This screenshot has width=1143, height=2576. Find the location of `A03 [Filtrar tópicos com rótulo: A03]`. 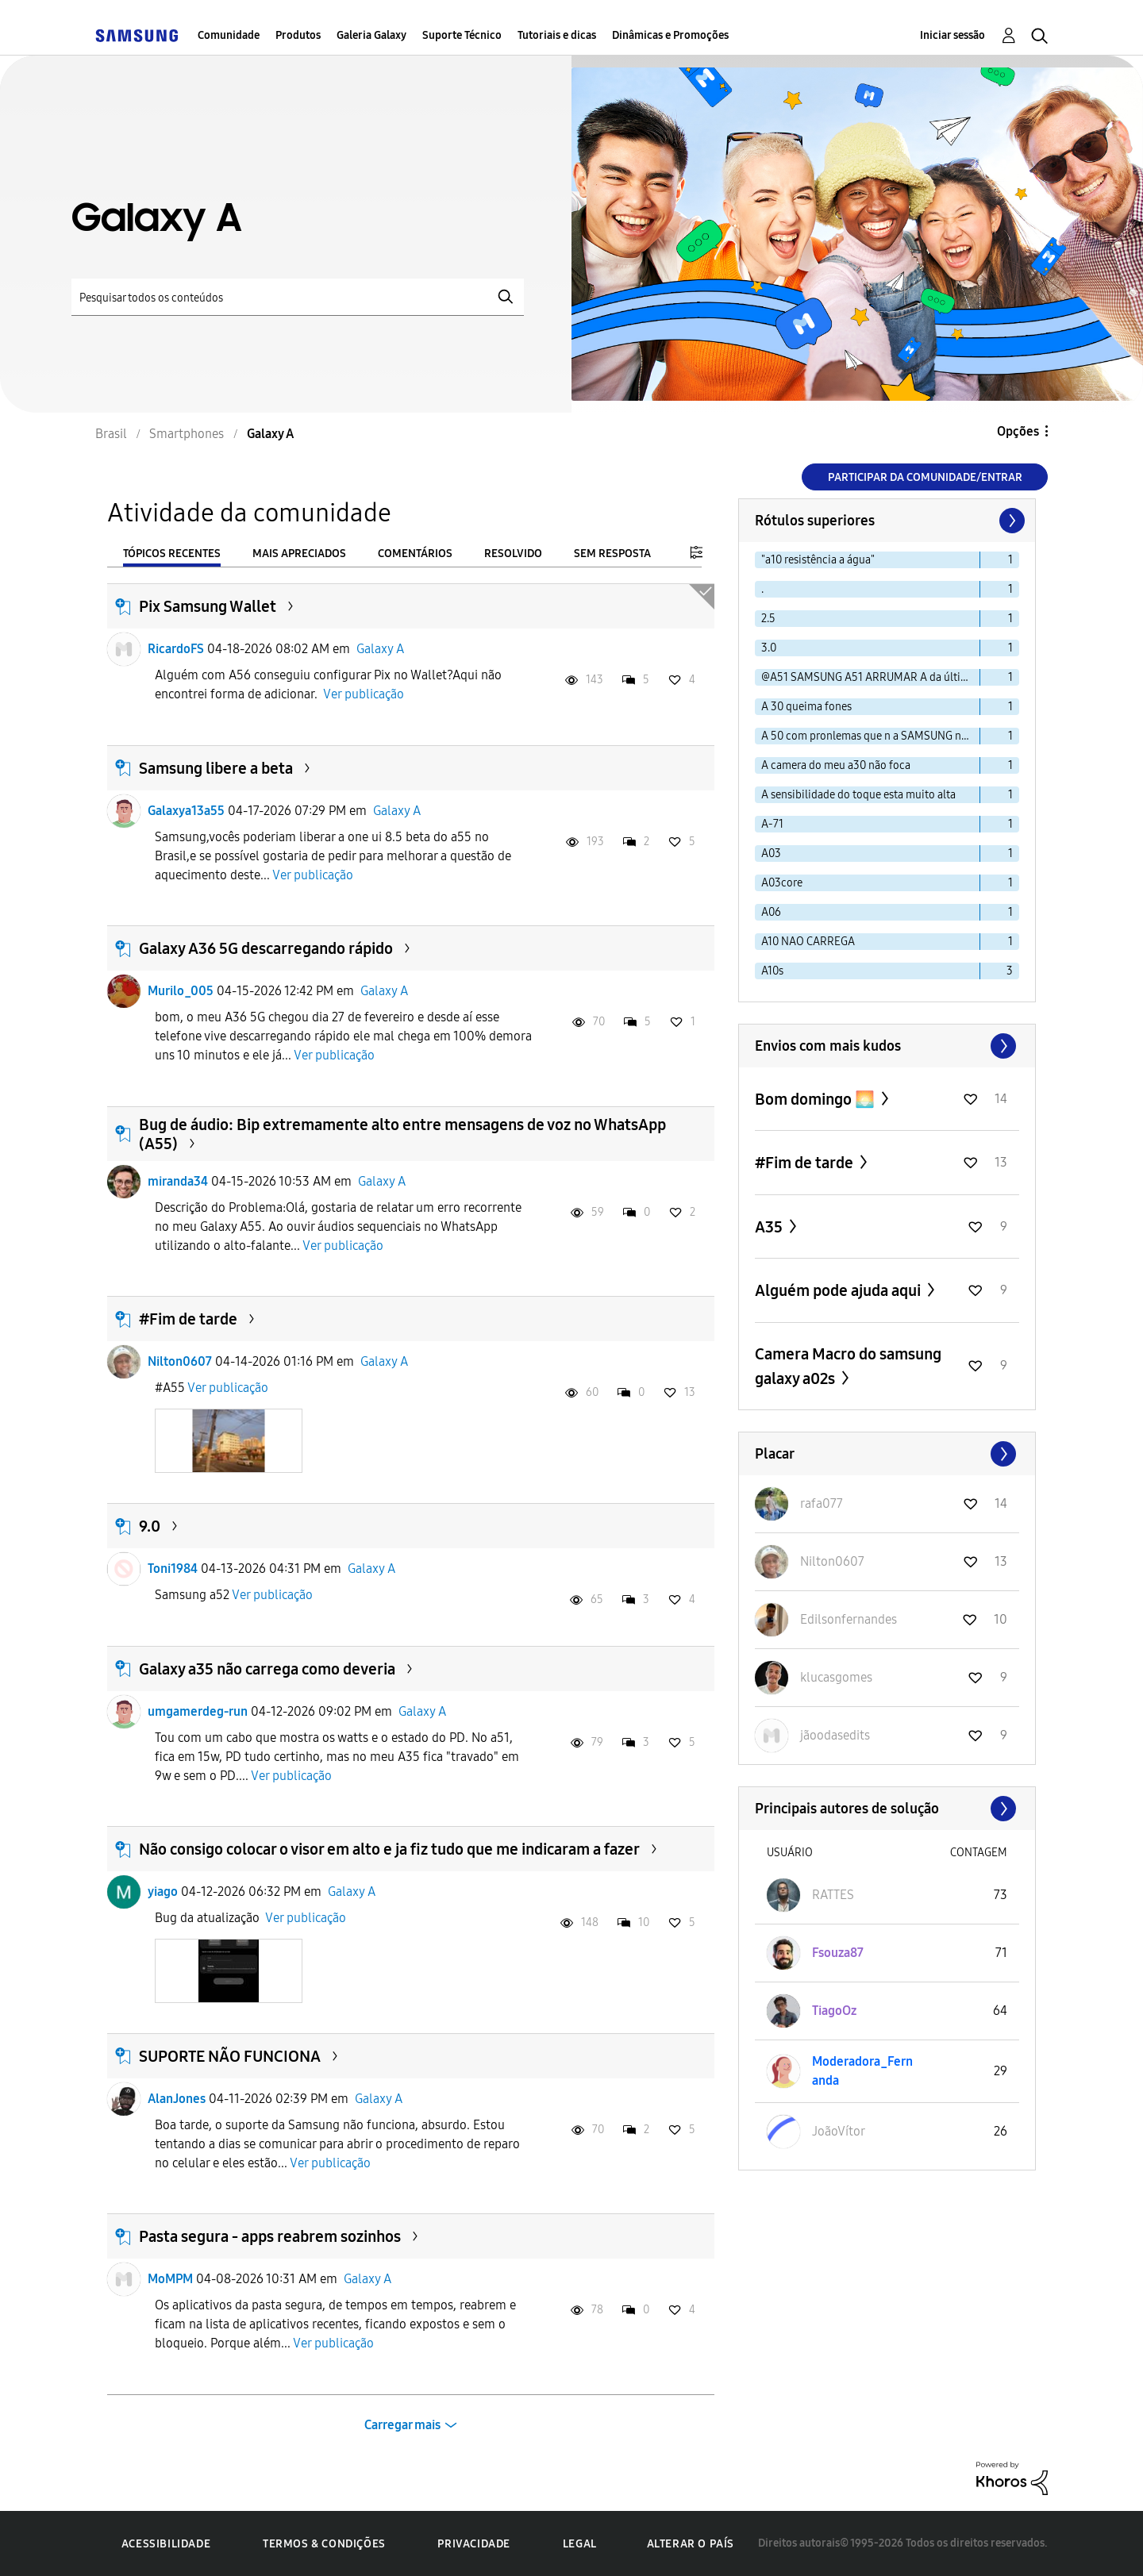

A03 [Filtrar tópicos com rótulo: A03] is located at coordinates (771, 853).